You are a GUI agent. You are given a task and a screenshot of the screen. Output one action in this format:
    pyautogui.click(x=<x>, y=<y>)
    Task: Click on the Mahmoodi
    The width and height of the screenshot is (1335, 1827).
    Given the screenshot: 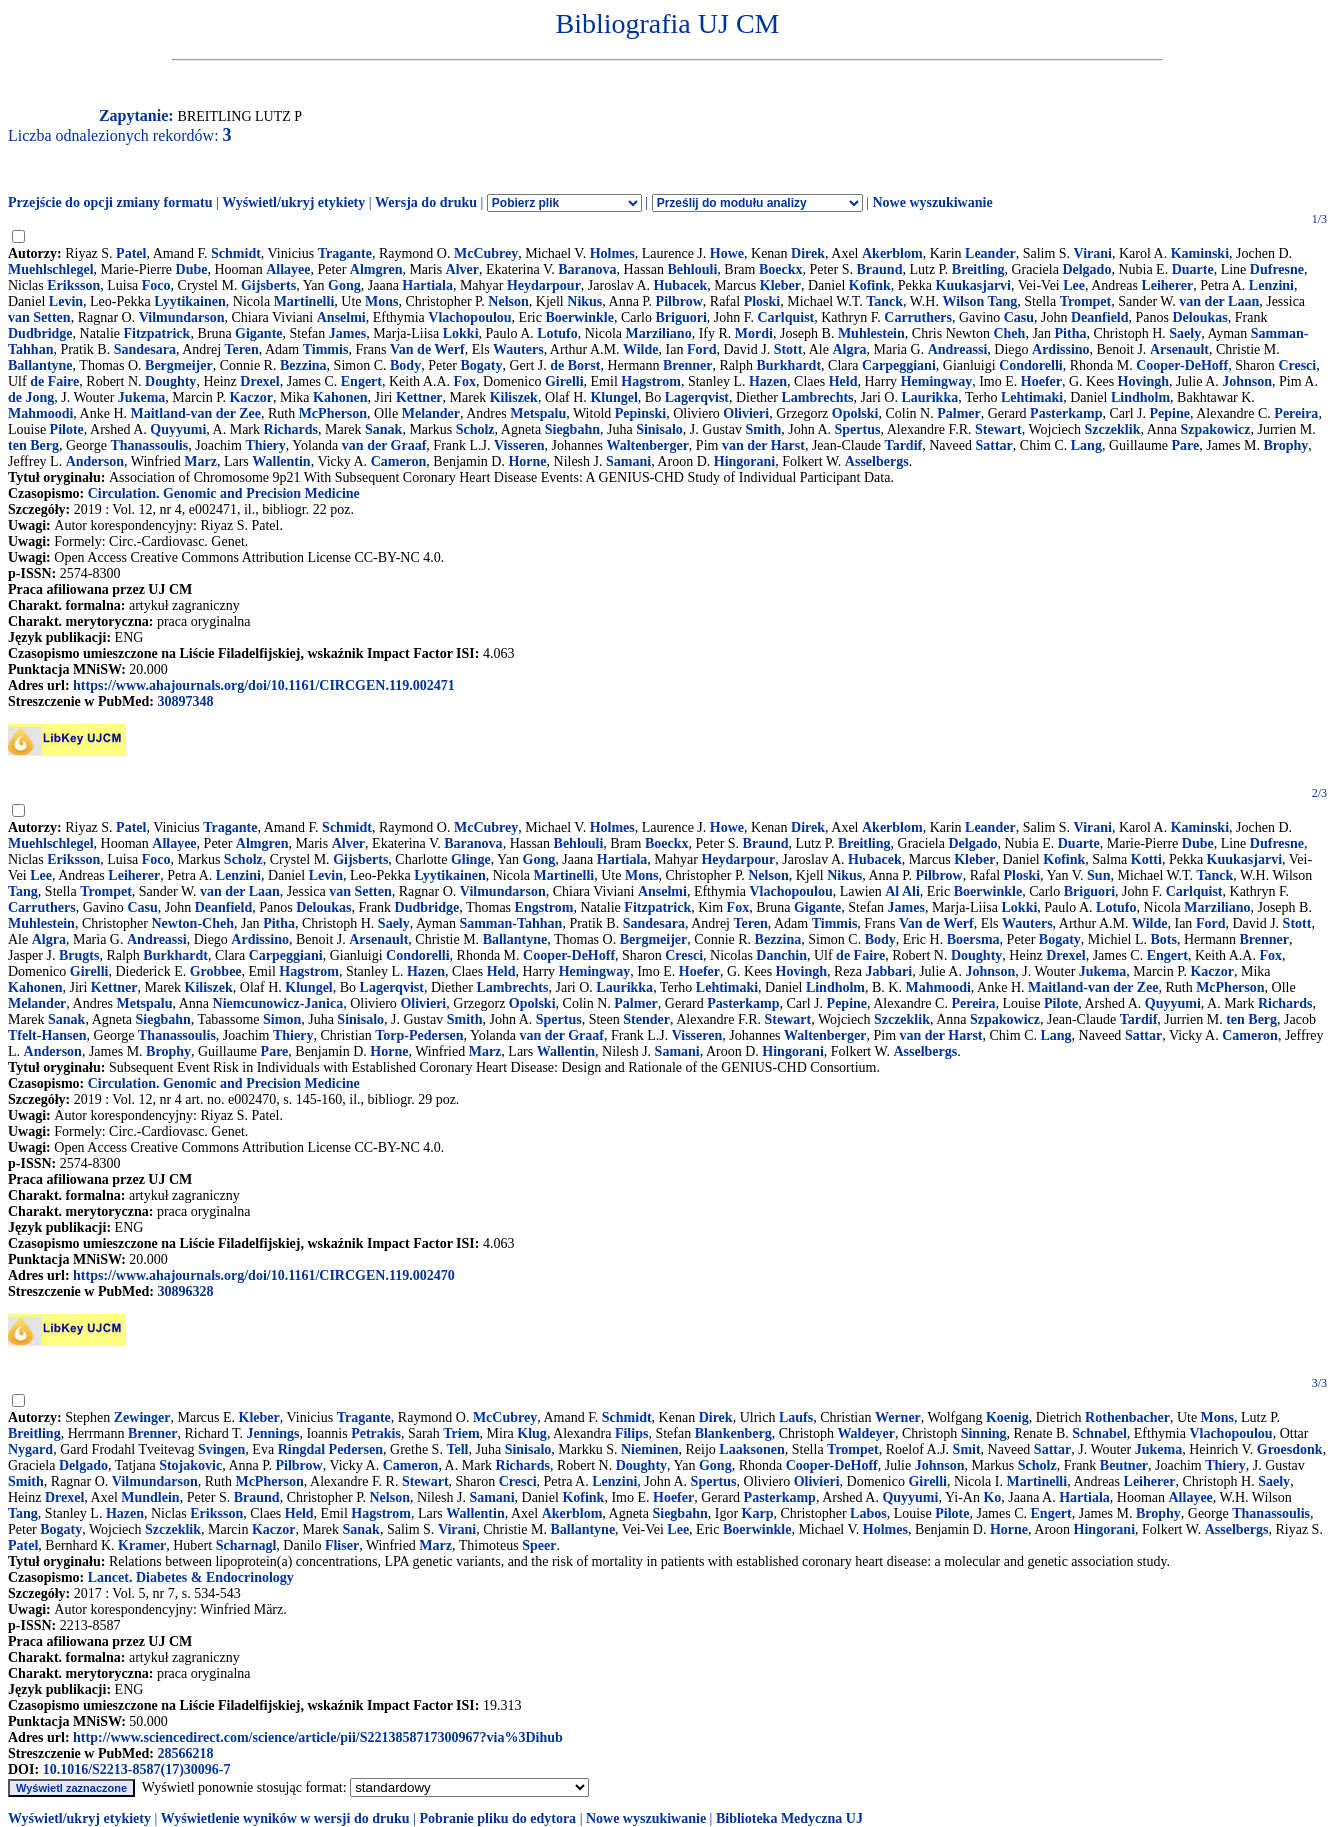 What is the action you would take?
    pyautogui.click(x=40, y=413)
    